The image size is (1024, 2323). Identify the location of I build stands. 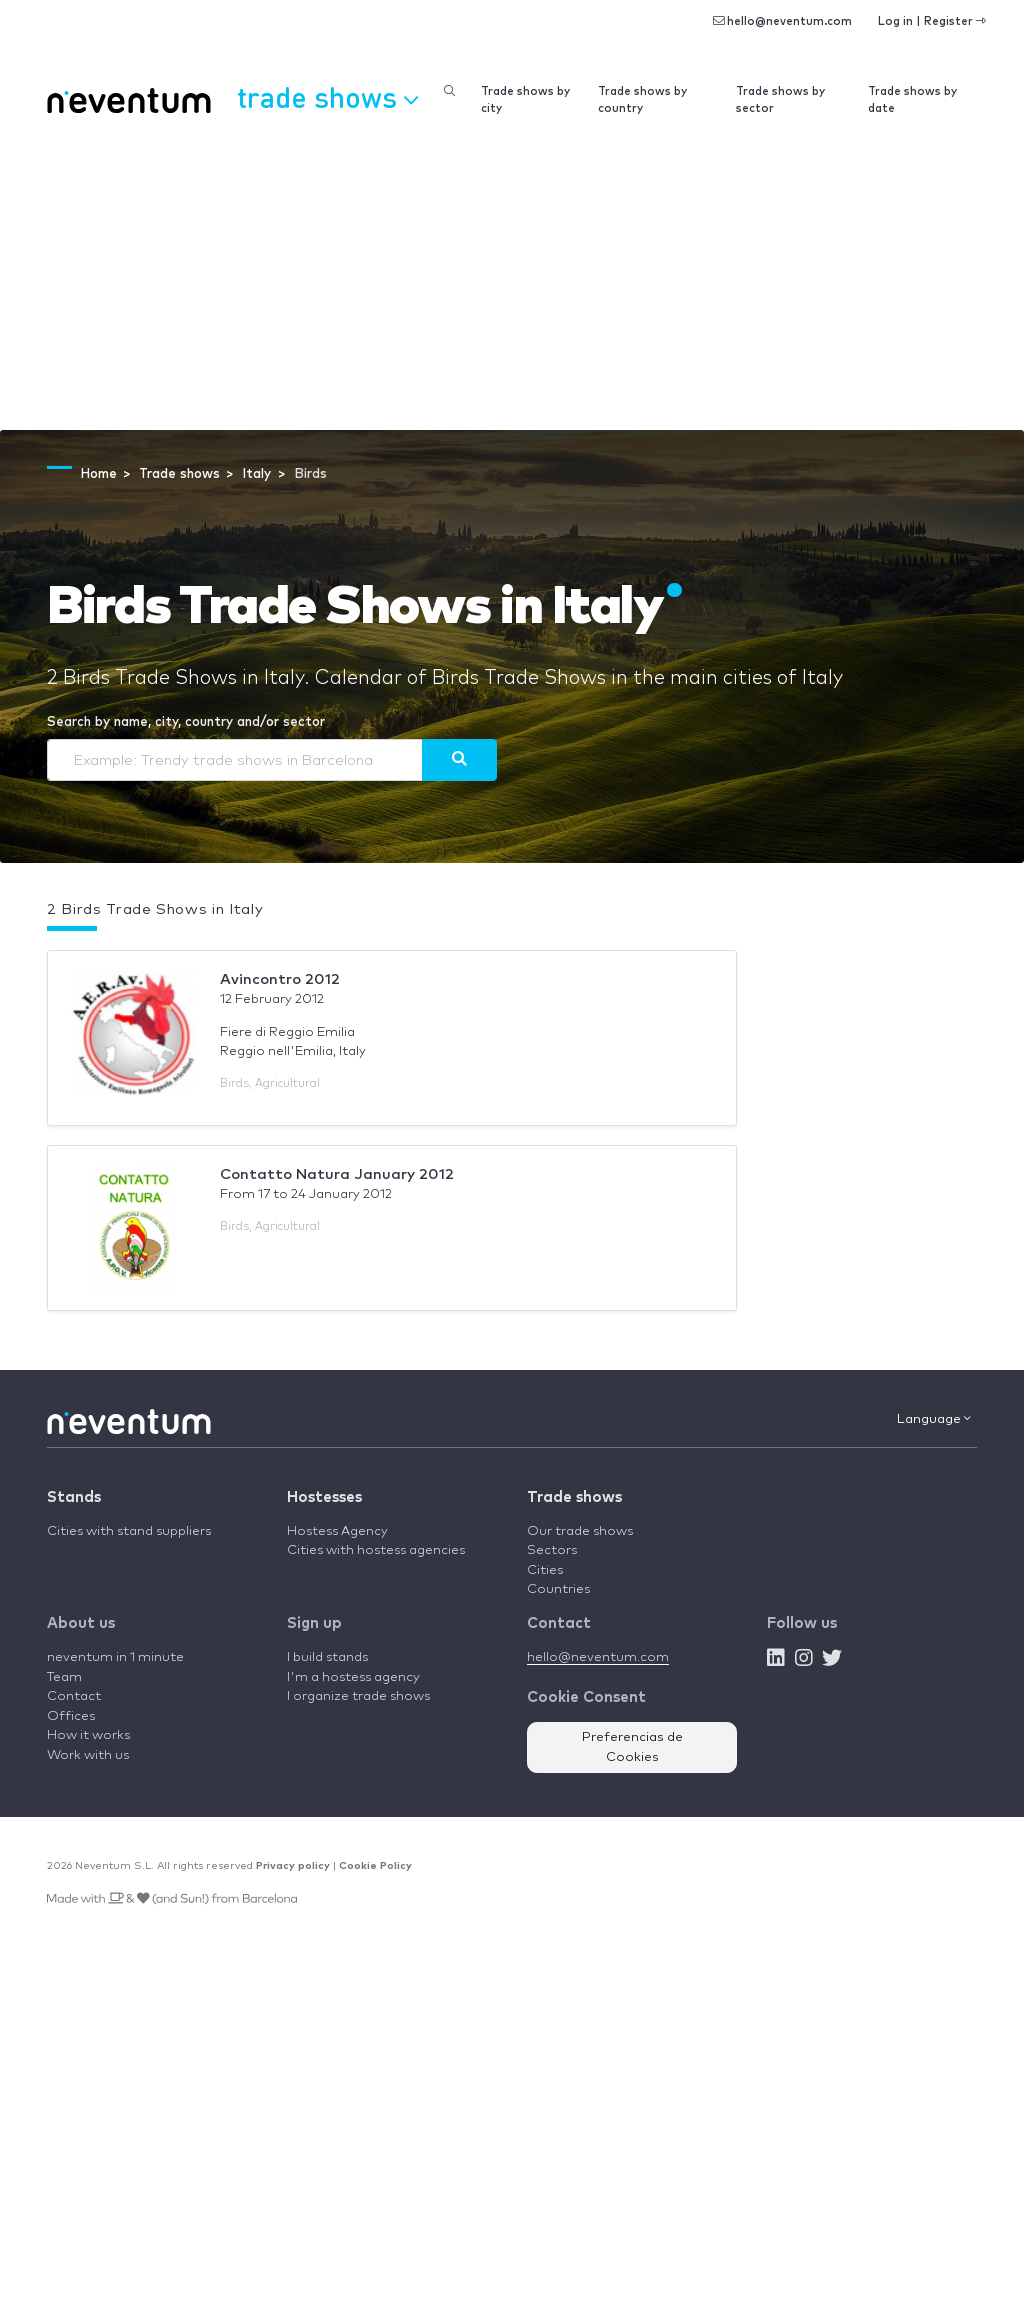
(327, 1657).